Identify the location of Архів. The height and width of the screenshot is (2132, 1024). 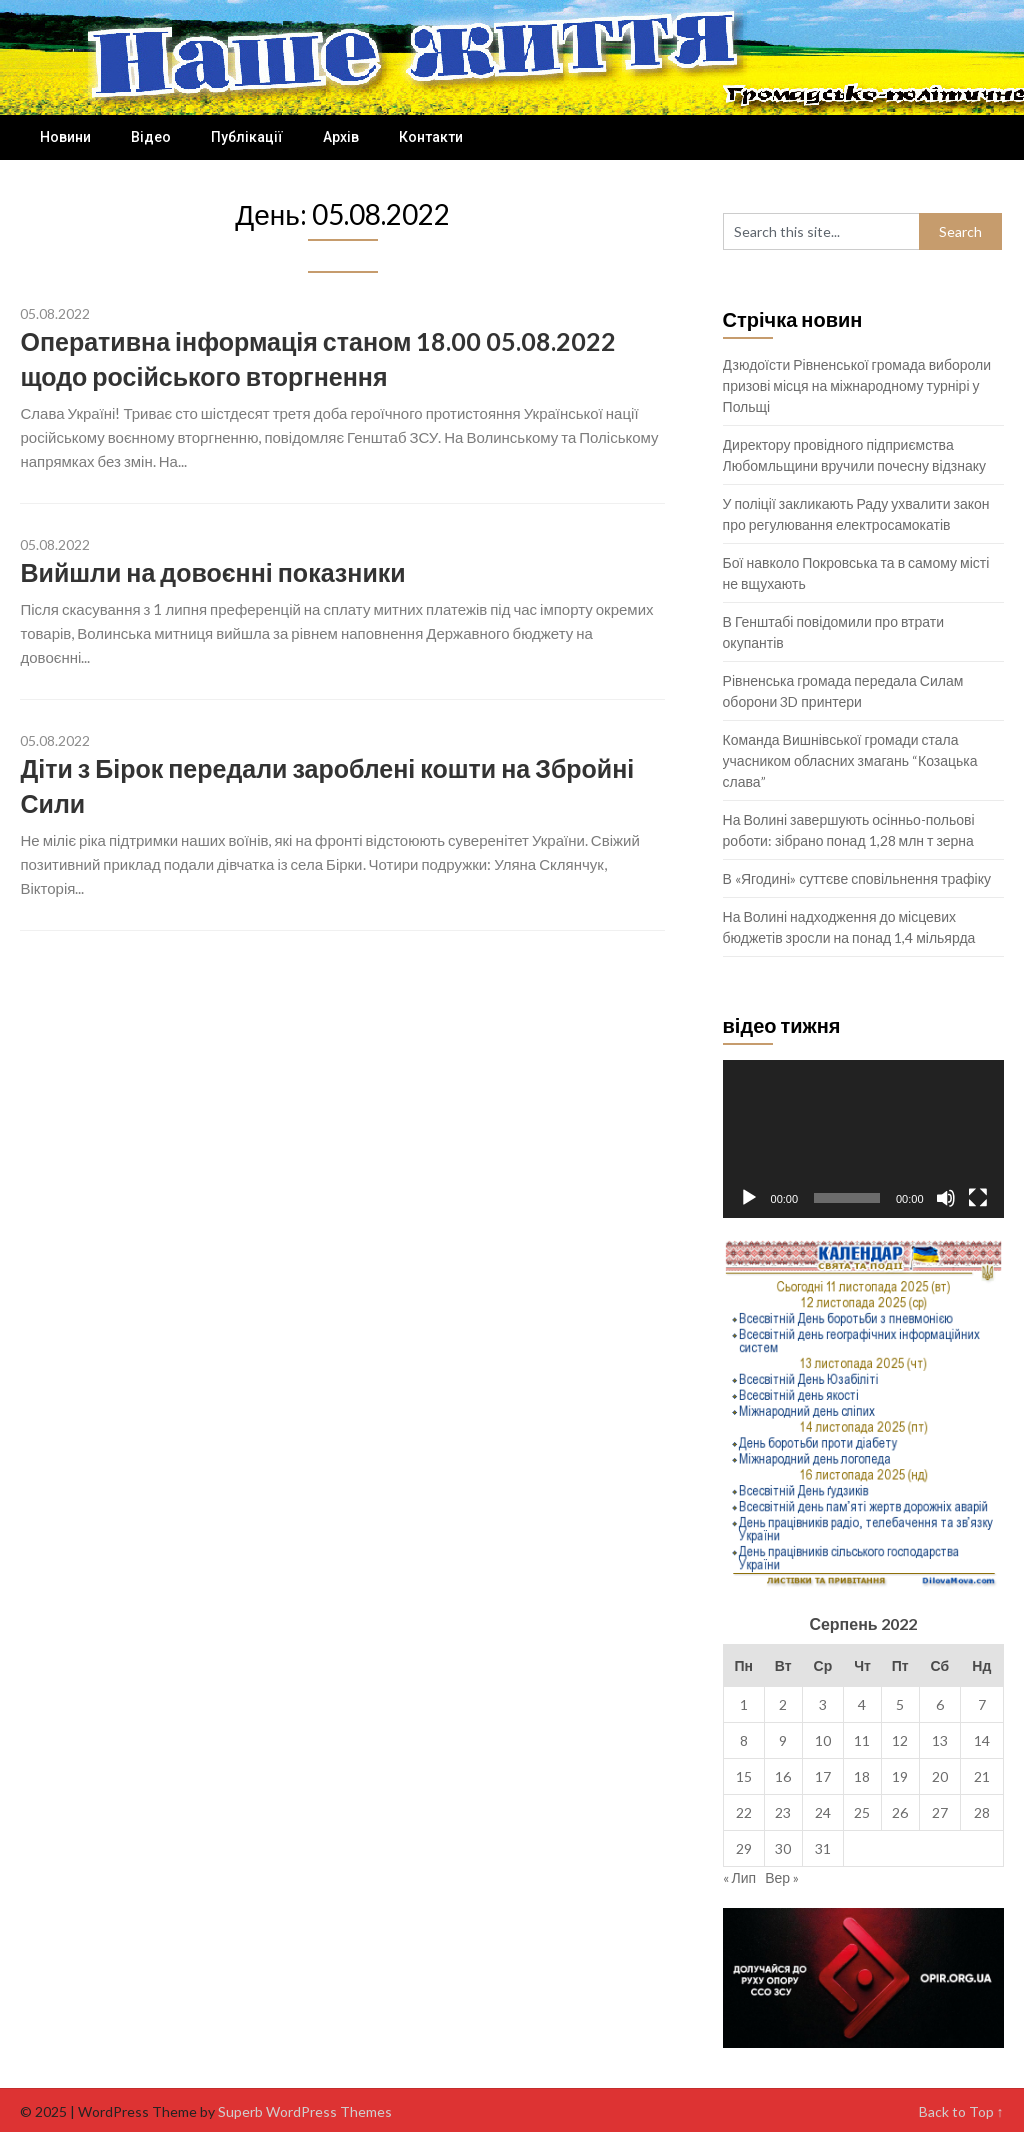
(341, 137).